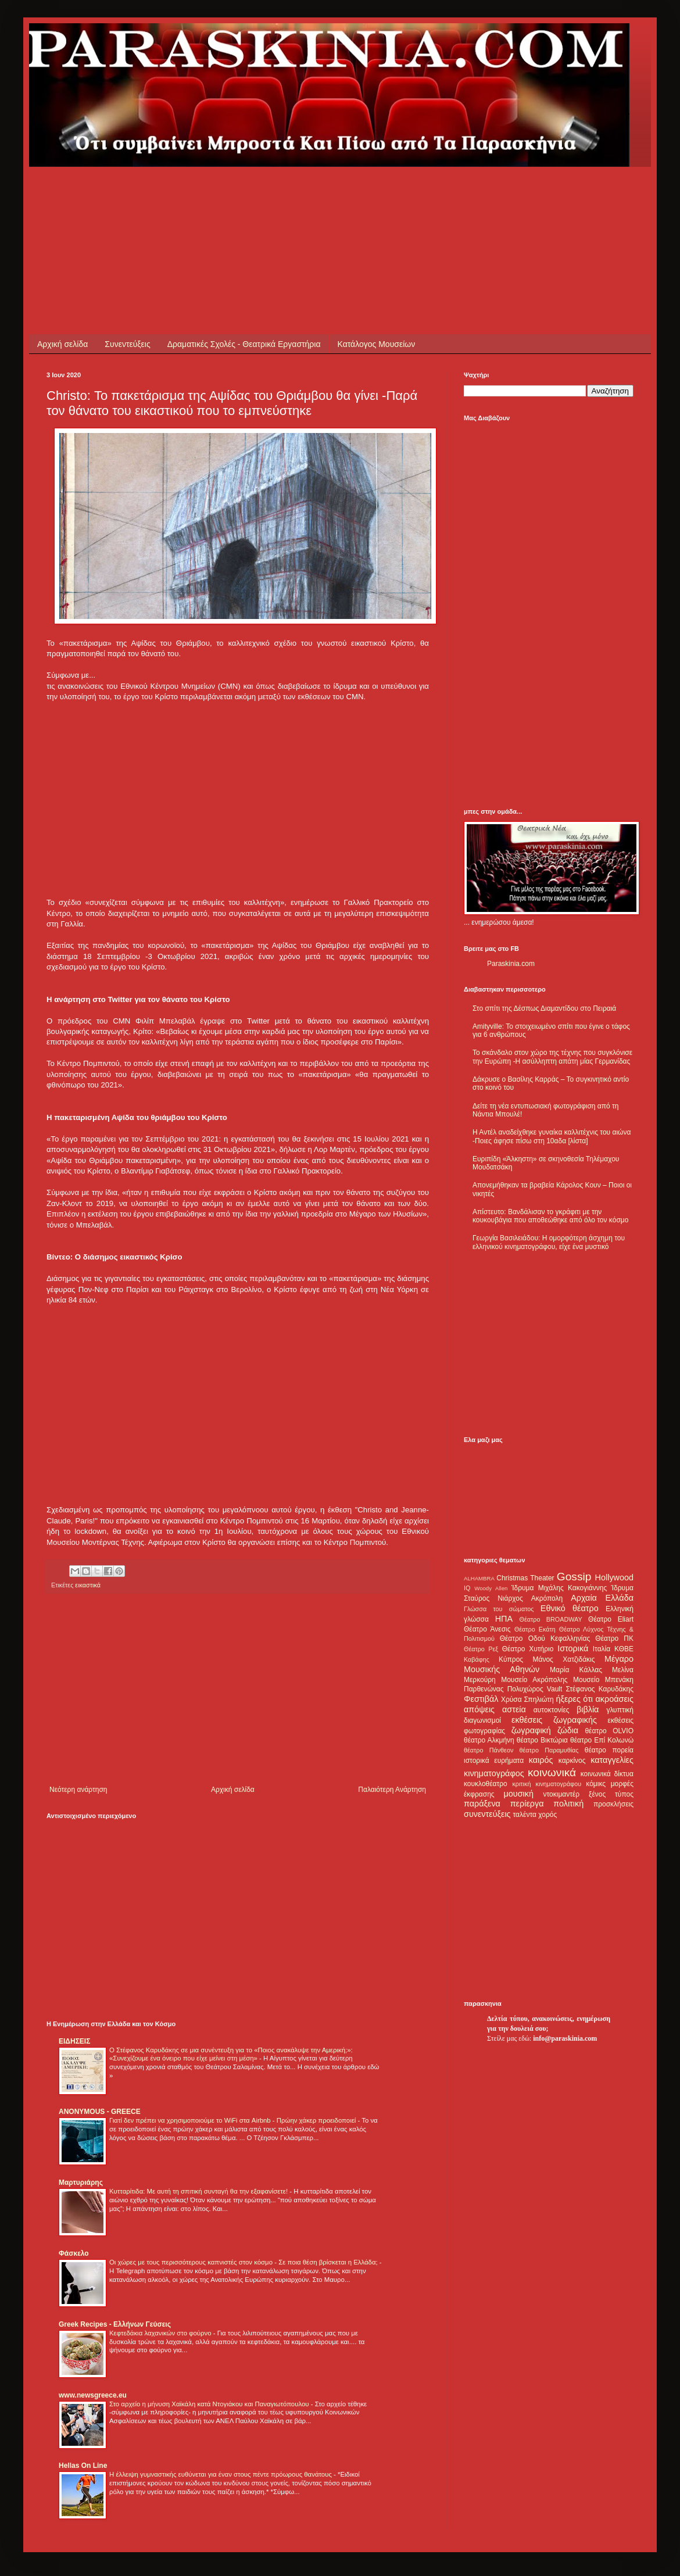 Image resolution: width=680 pixels, height=2576 pixels. Describe the element at coordinates (88, 1585) in the screenshot. I see `εικαστικά` at that location.